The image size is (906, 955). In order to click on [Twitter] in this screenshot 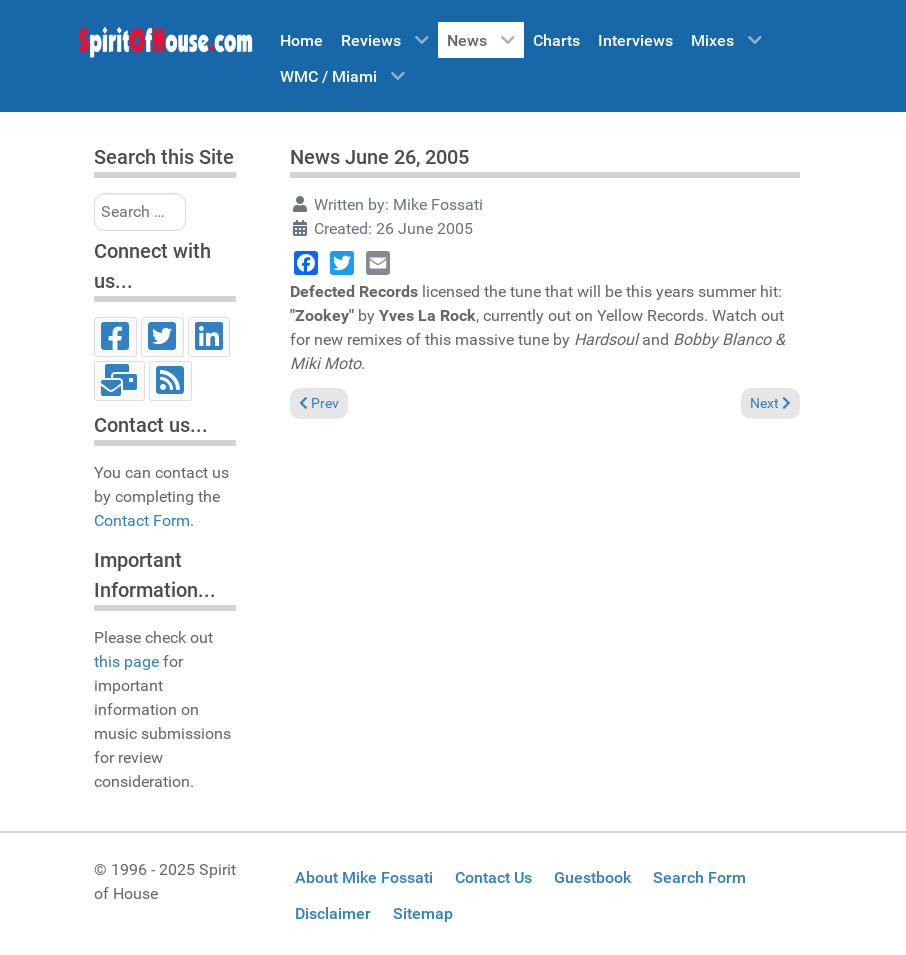, I will do `click(162, 337)`.